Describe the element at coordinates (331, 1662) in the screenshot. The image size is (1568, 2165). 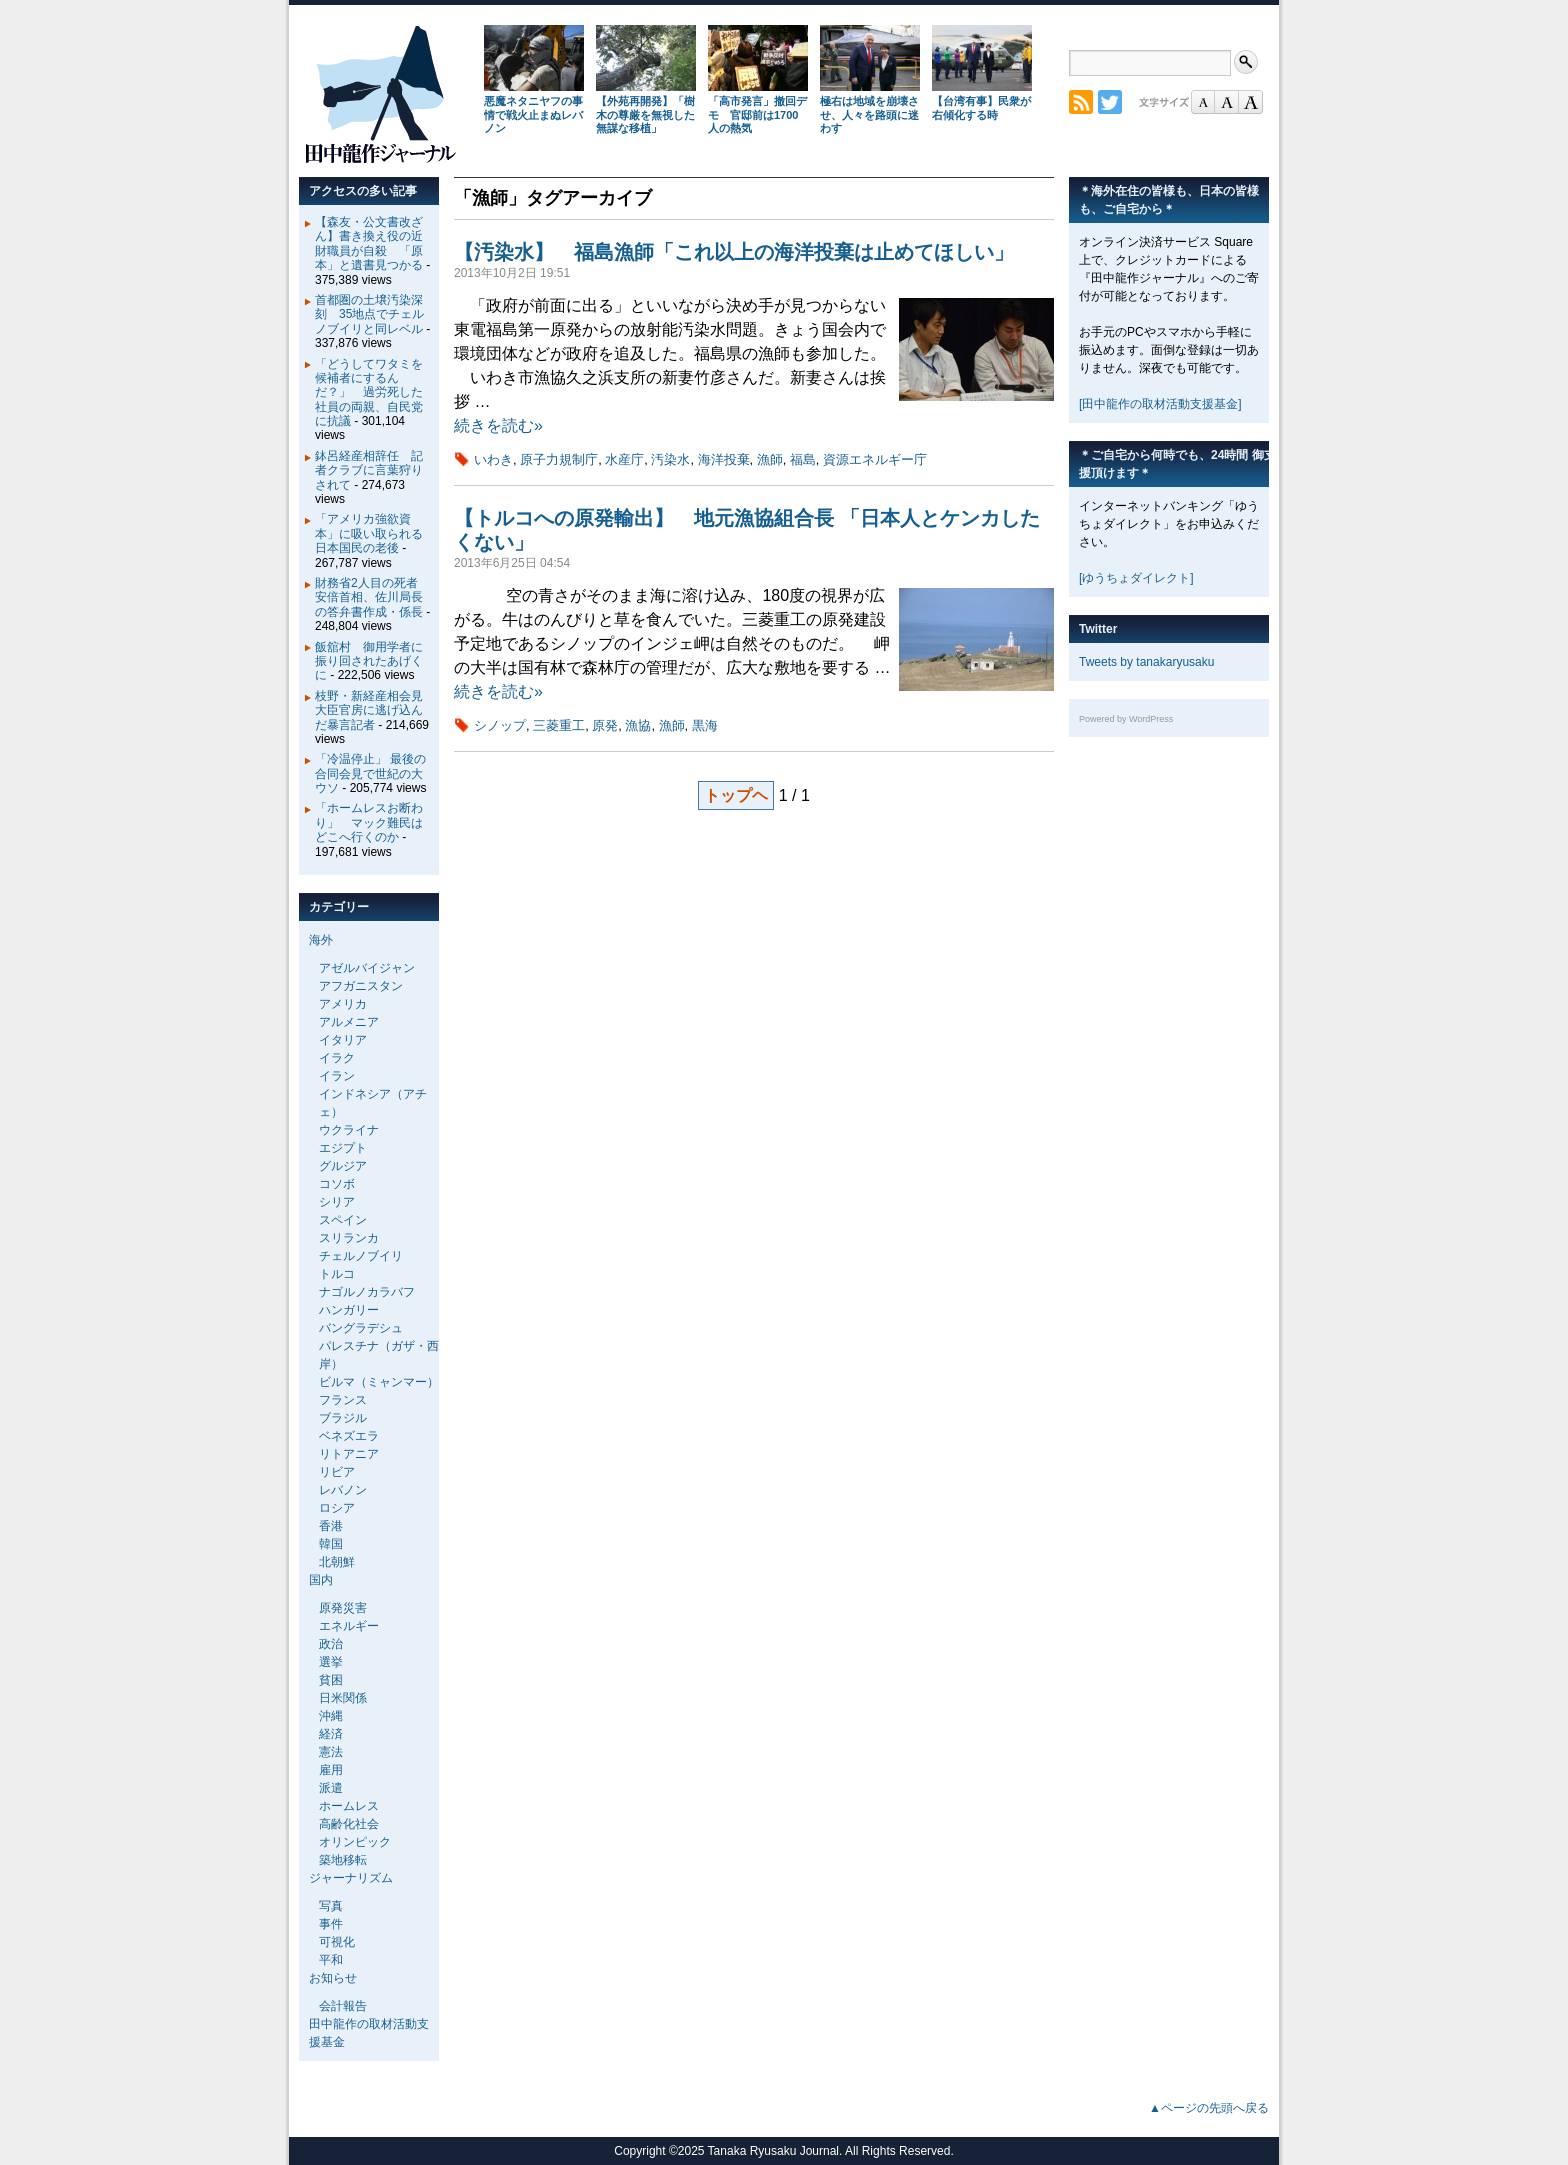
I see `選挙` at that location.